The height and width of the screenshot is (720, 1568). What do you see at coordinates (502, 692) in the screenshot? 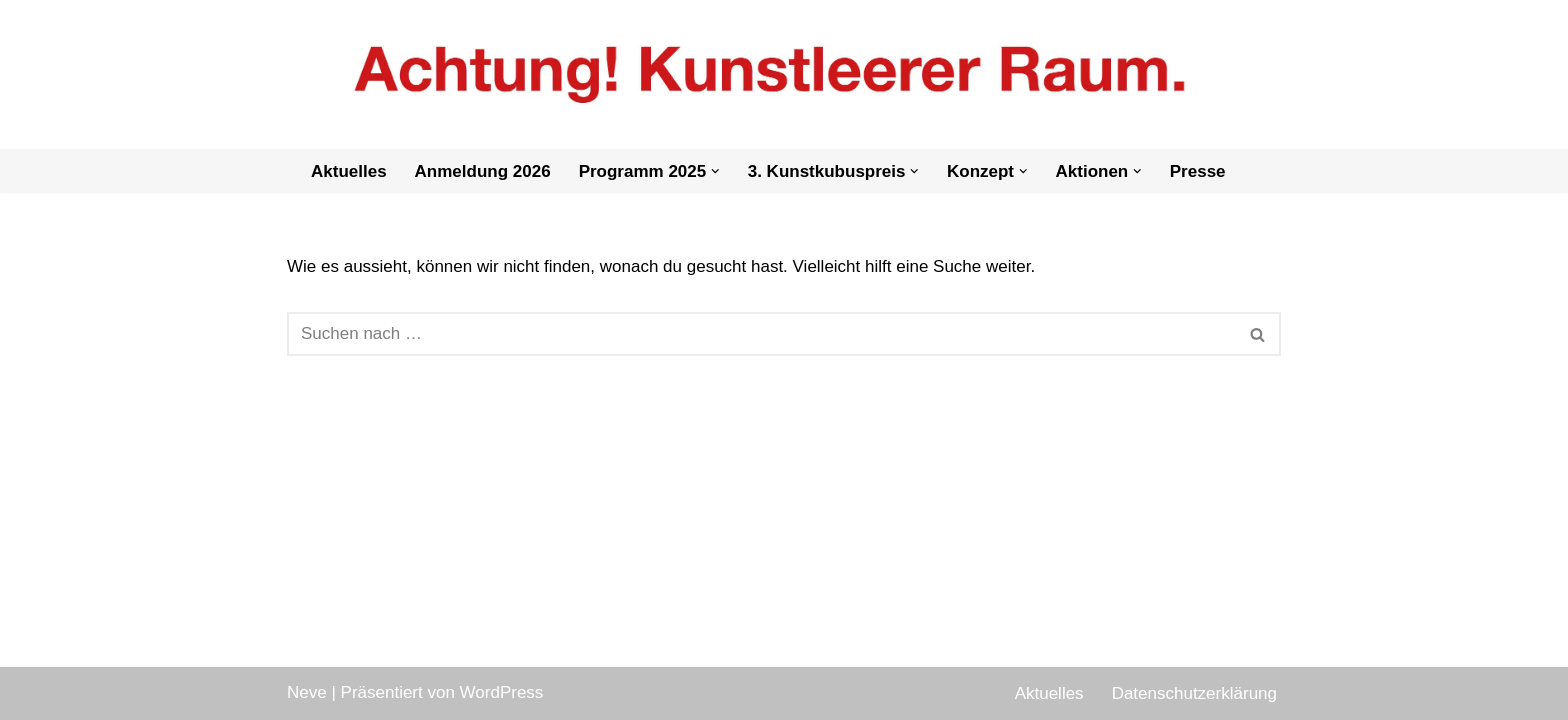
I see `WordPress` at bounding box center [502, 692].